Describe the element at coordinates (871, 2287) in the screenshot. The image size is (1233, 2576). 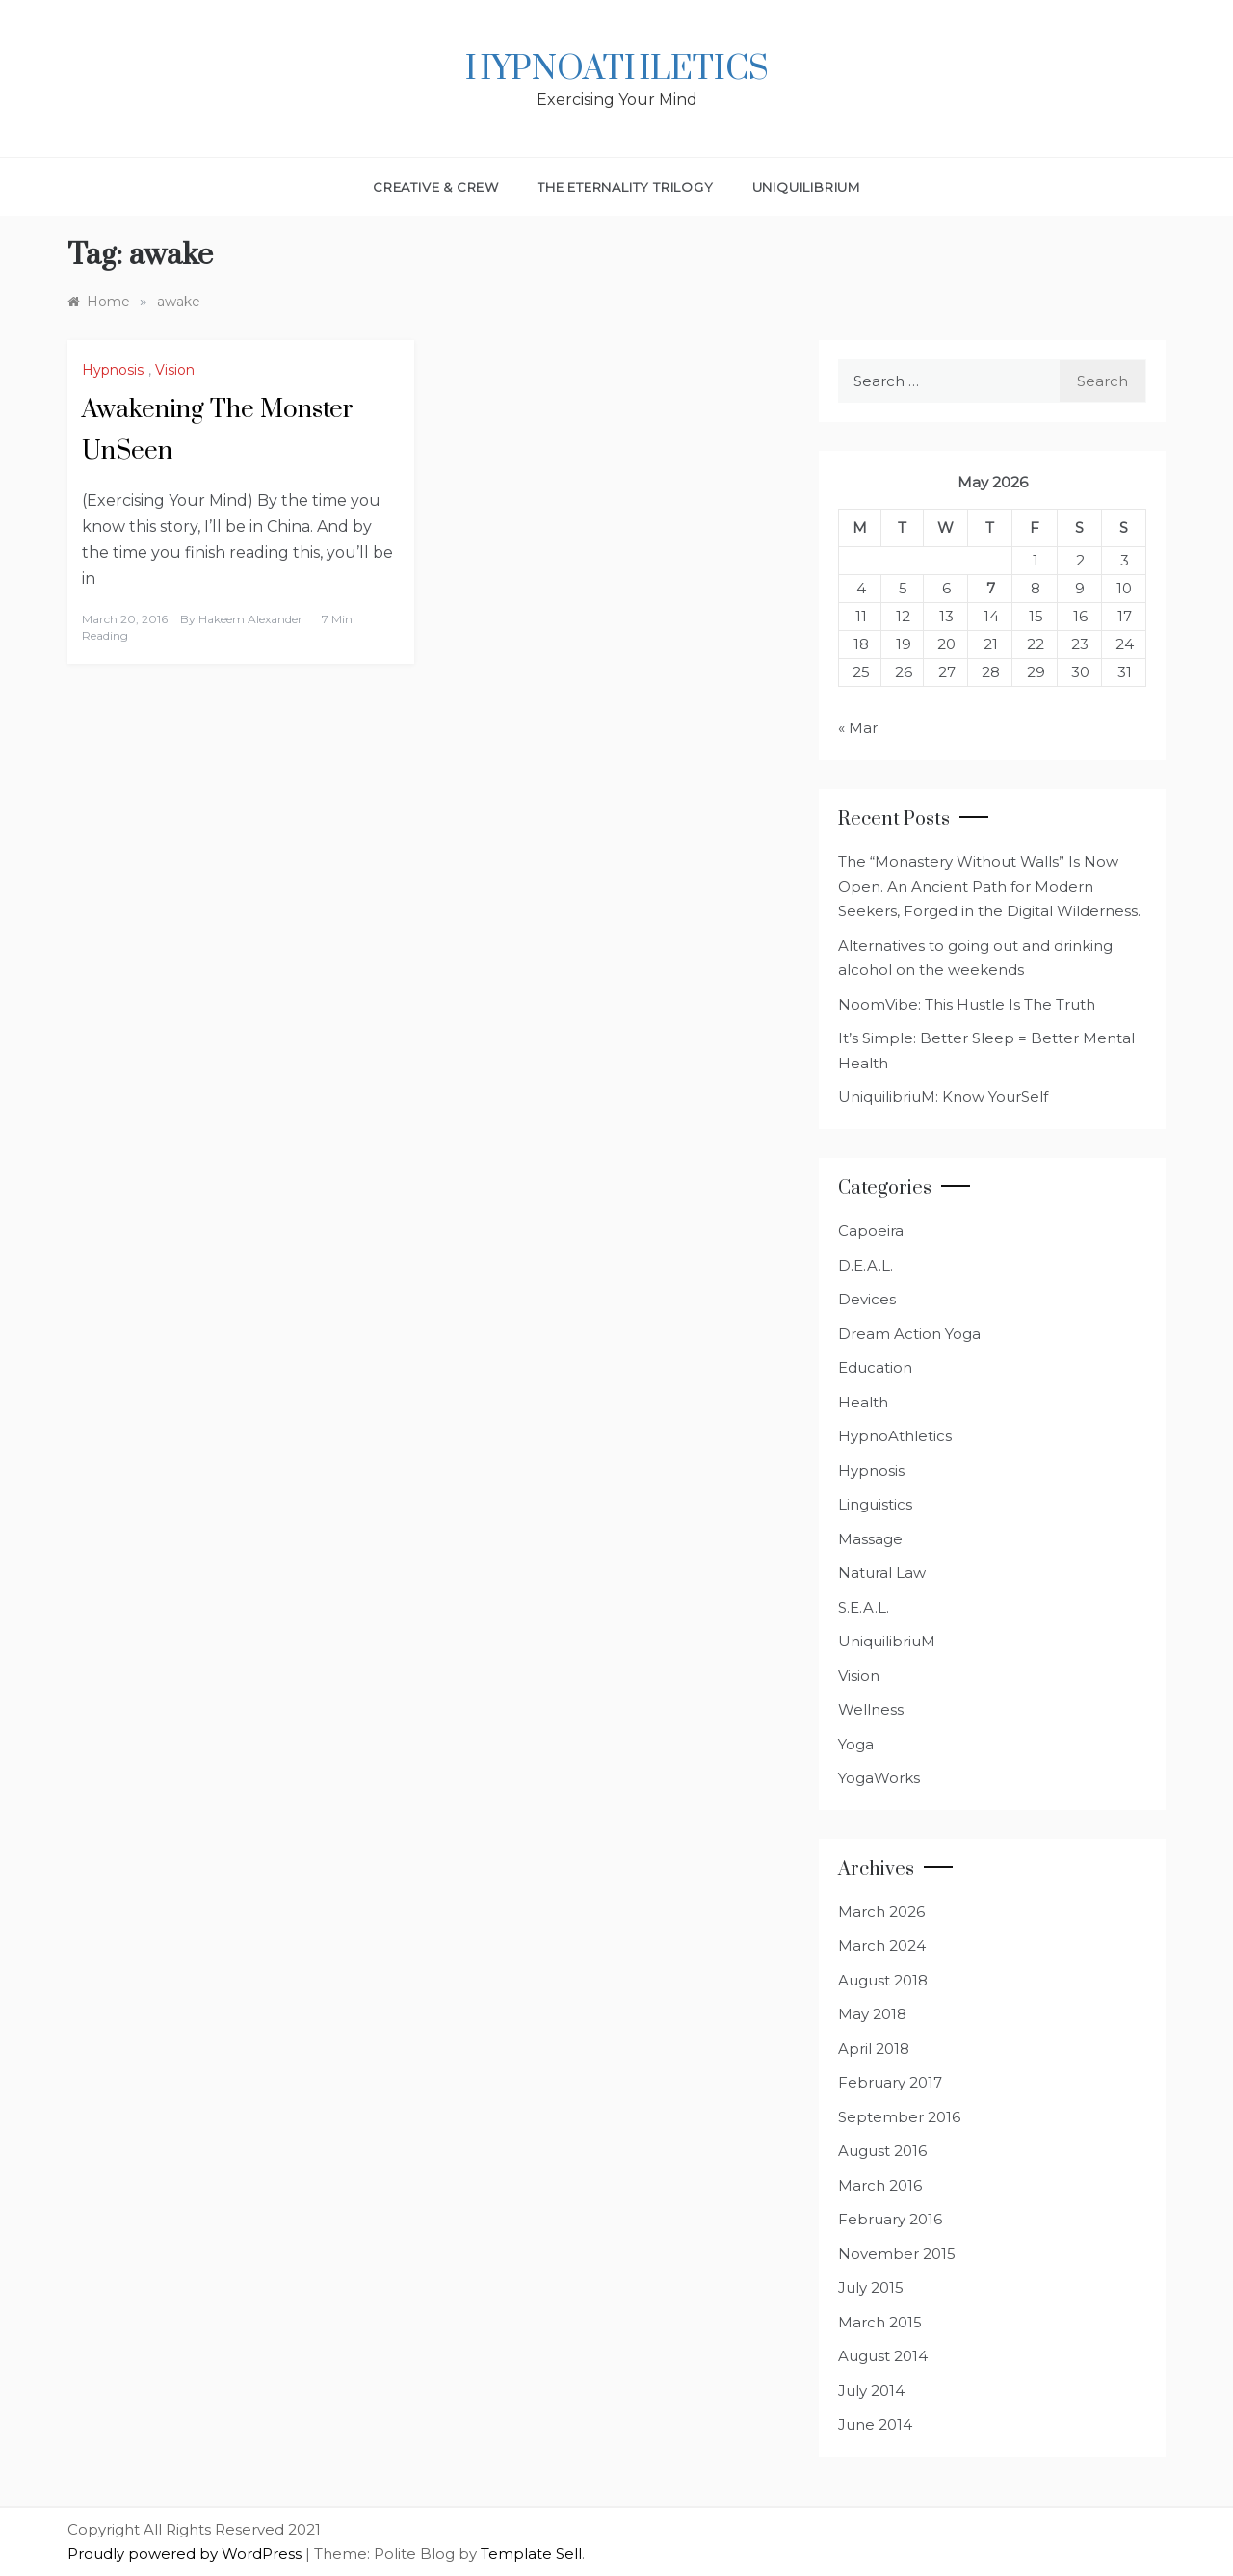
I see `July 2015` at that location.